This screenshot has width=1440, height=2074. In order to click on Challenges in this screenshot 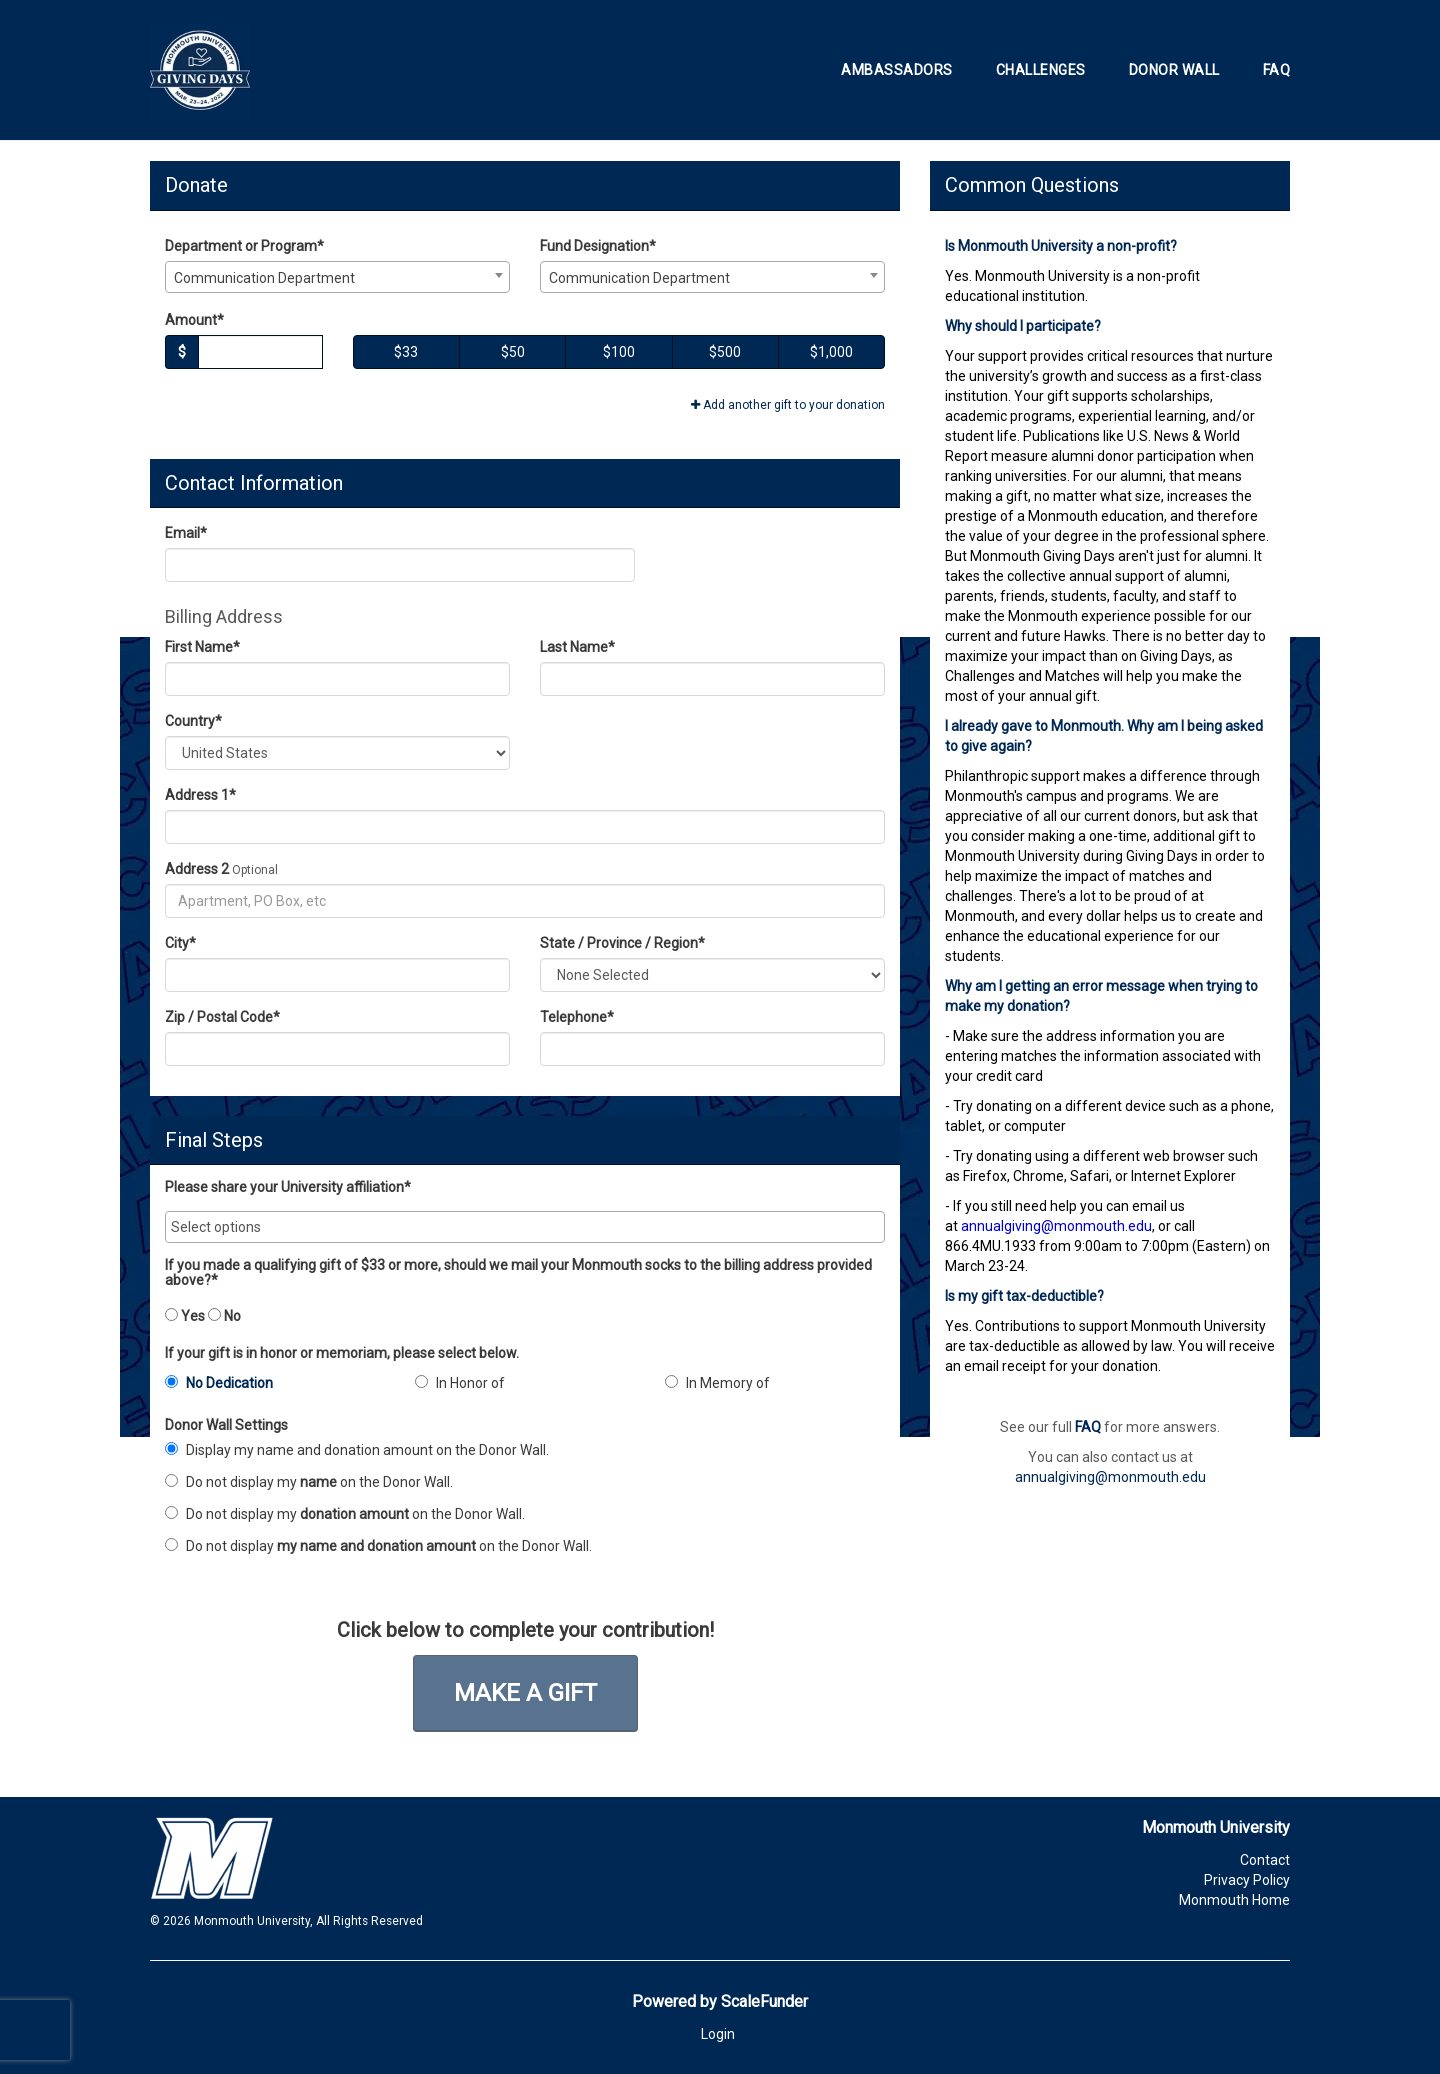, I will do `click(1041, 70)`.